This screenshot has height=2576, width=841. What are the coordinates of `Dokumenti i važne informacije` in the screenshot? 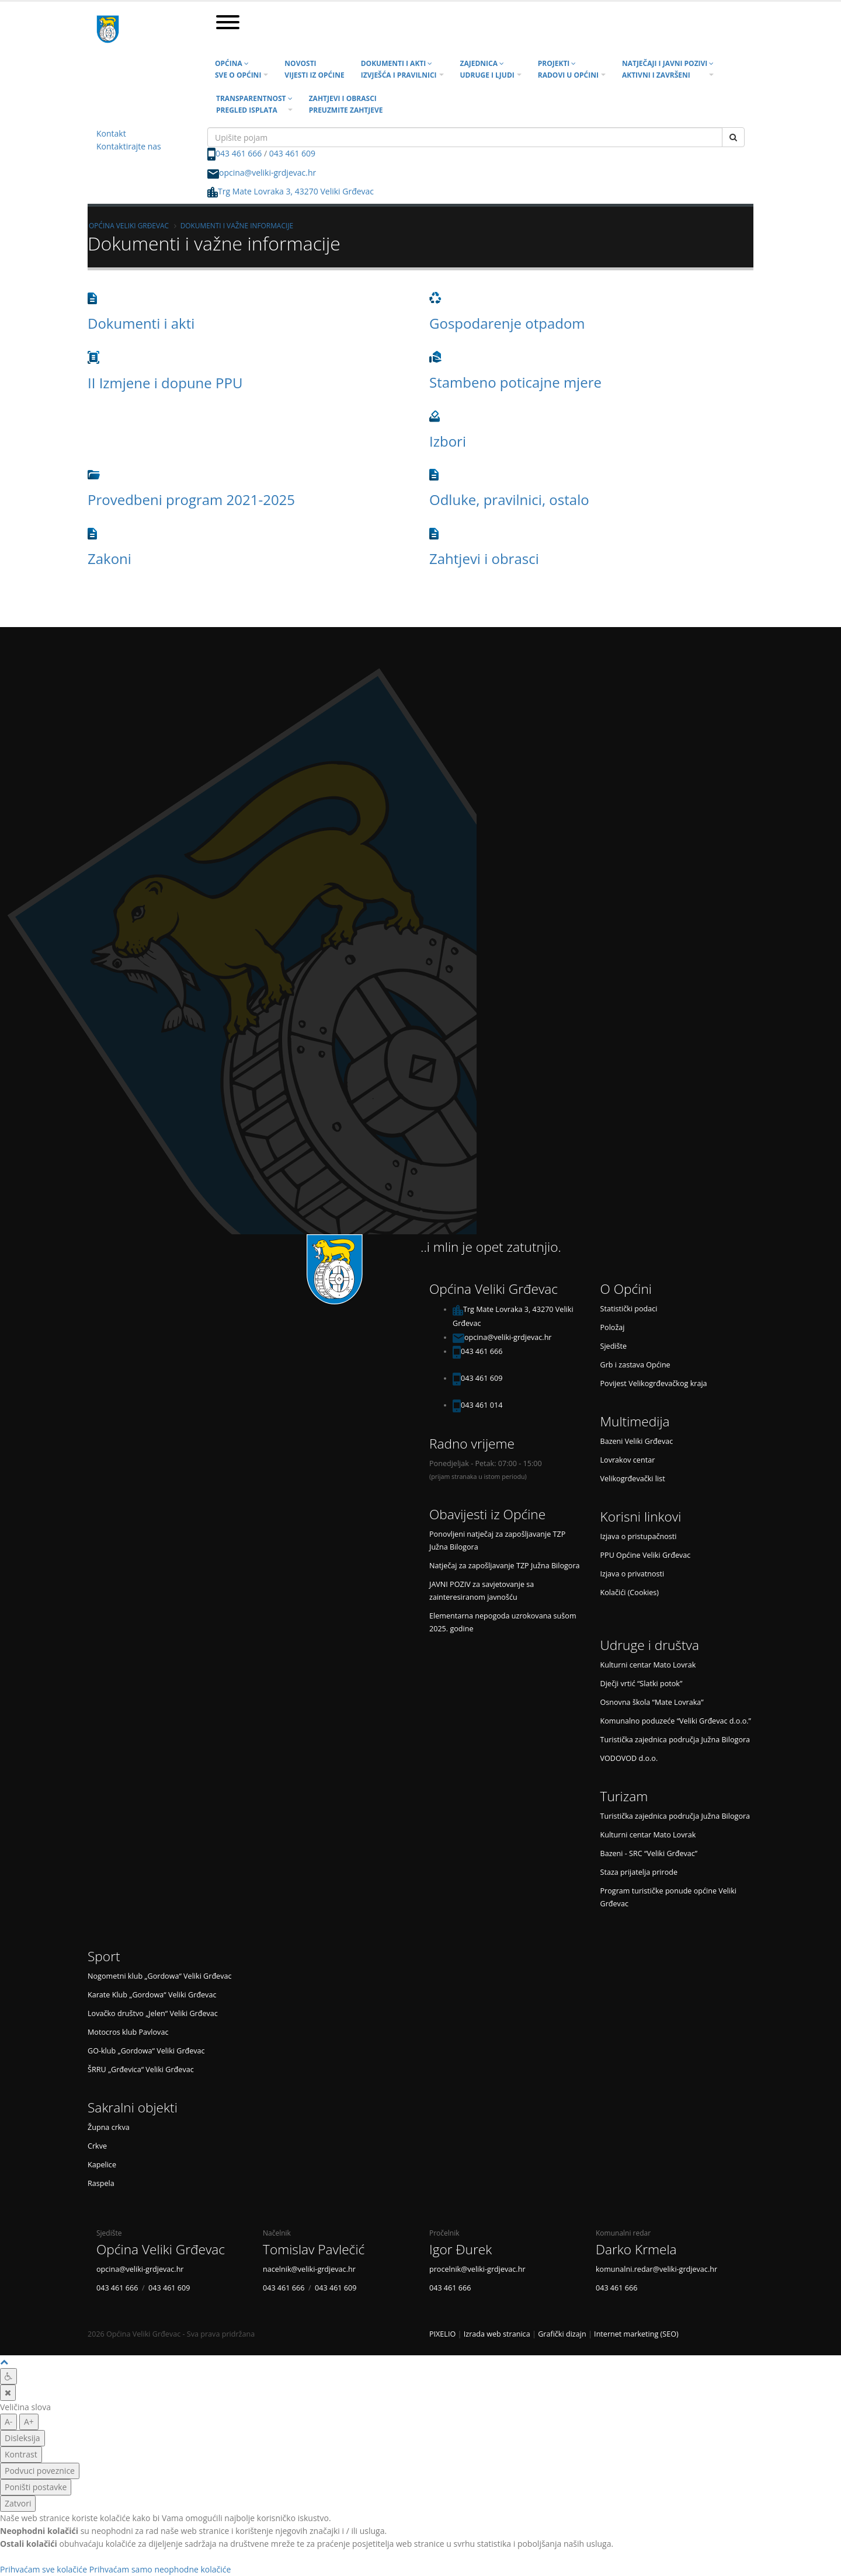 It's located at (236, 225).